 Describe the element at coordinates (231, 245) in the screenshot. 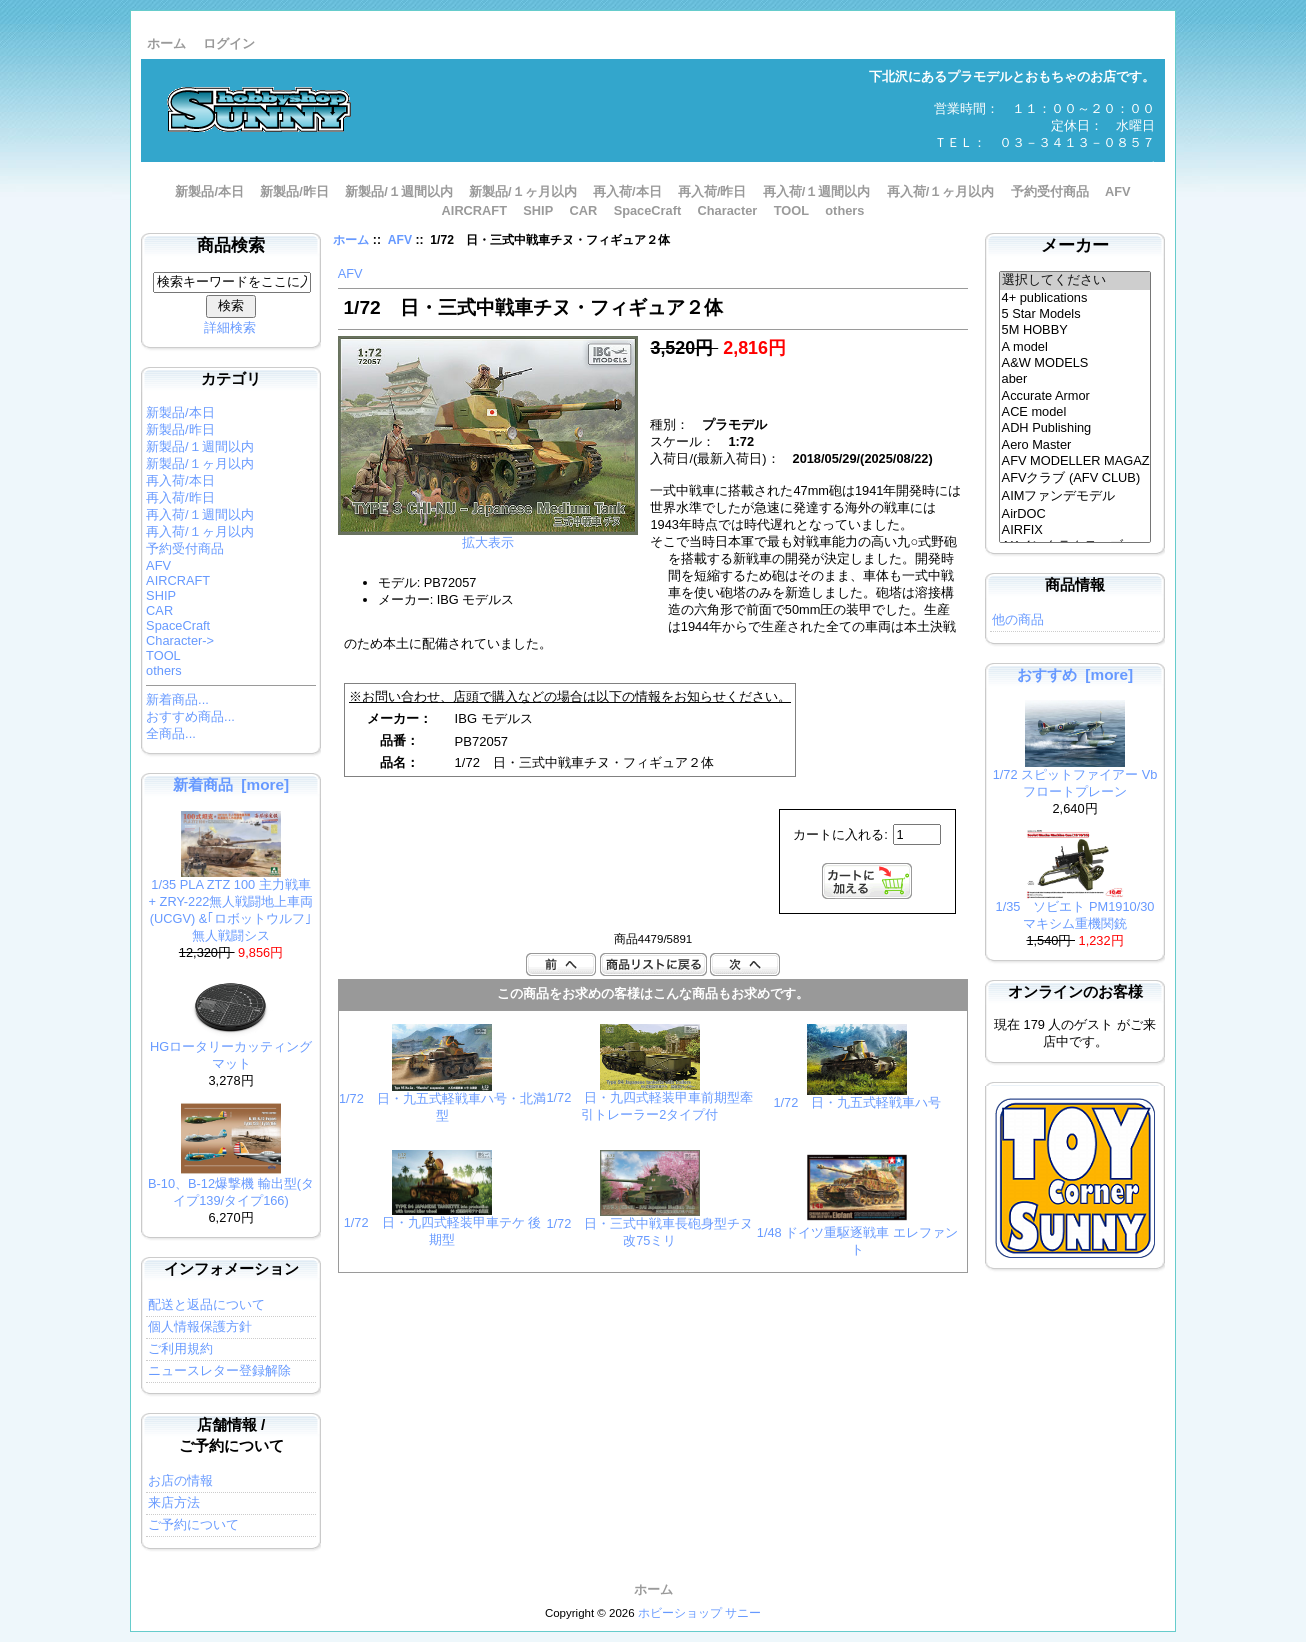

I see `商品検索` at that location.